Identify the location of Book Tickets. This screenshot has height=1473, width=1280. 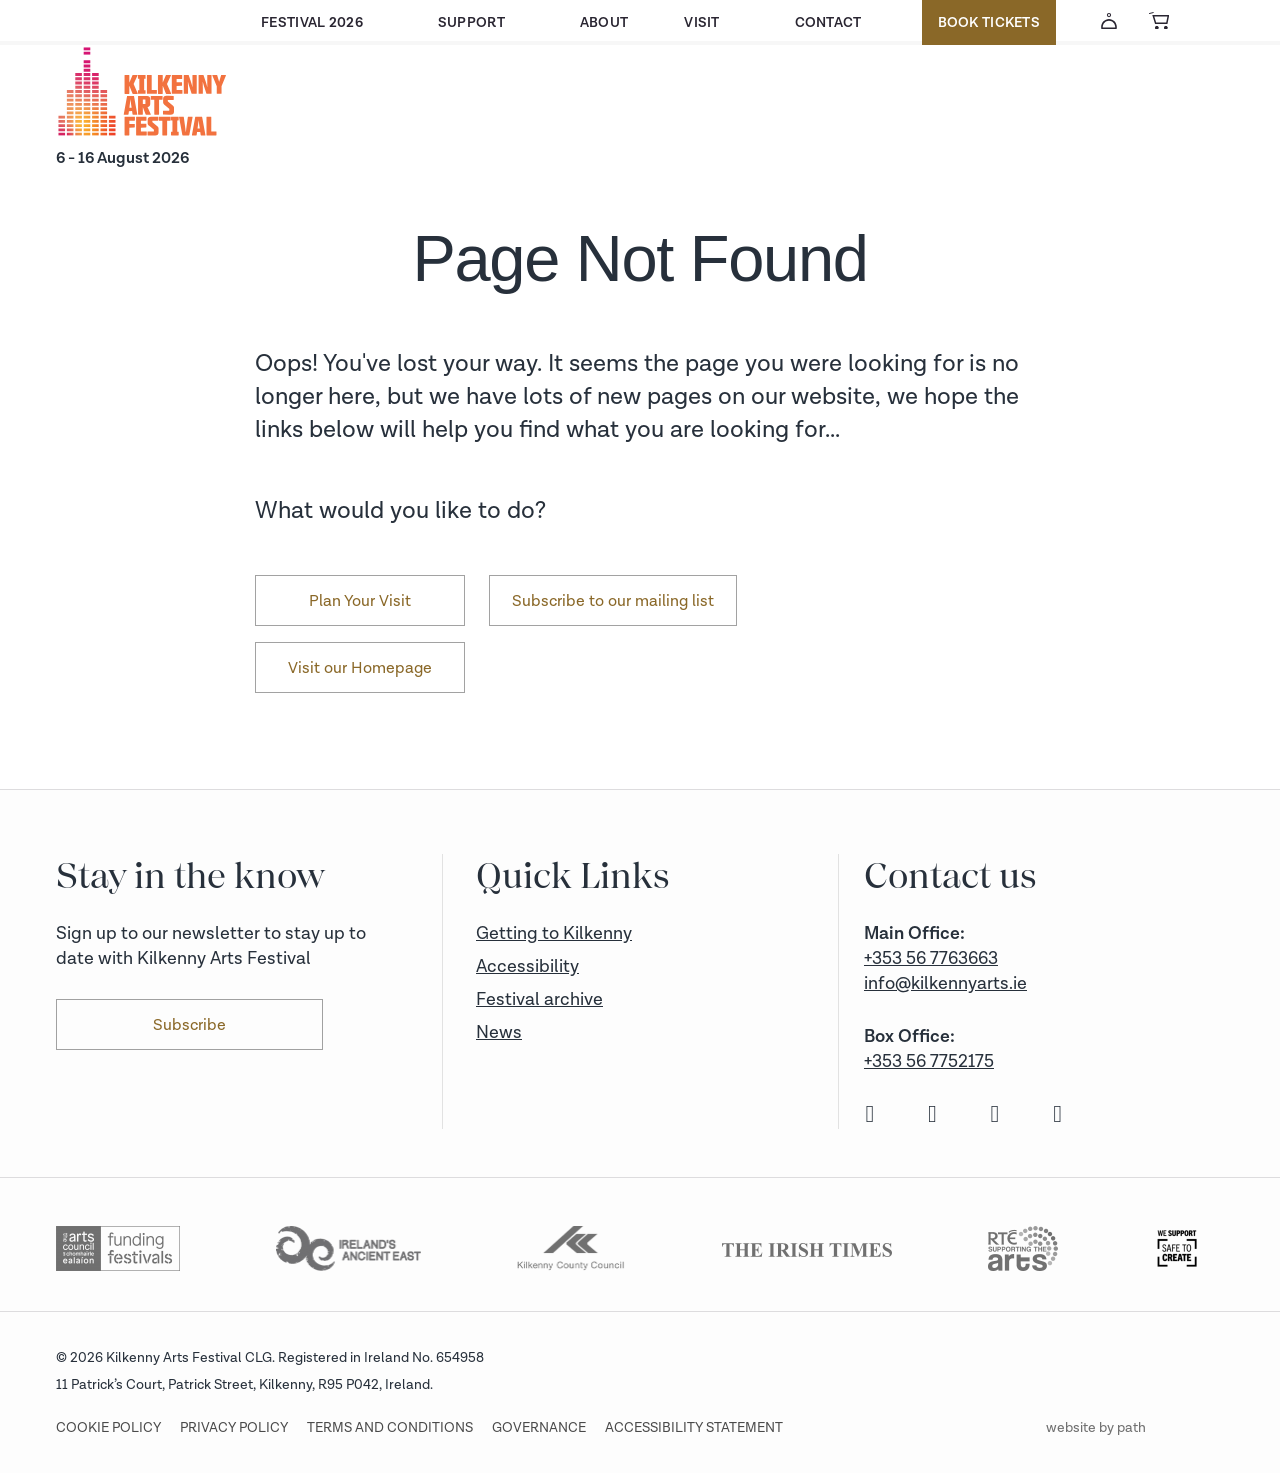
(989, 22).